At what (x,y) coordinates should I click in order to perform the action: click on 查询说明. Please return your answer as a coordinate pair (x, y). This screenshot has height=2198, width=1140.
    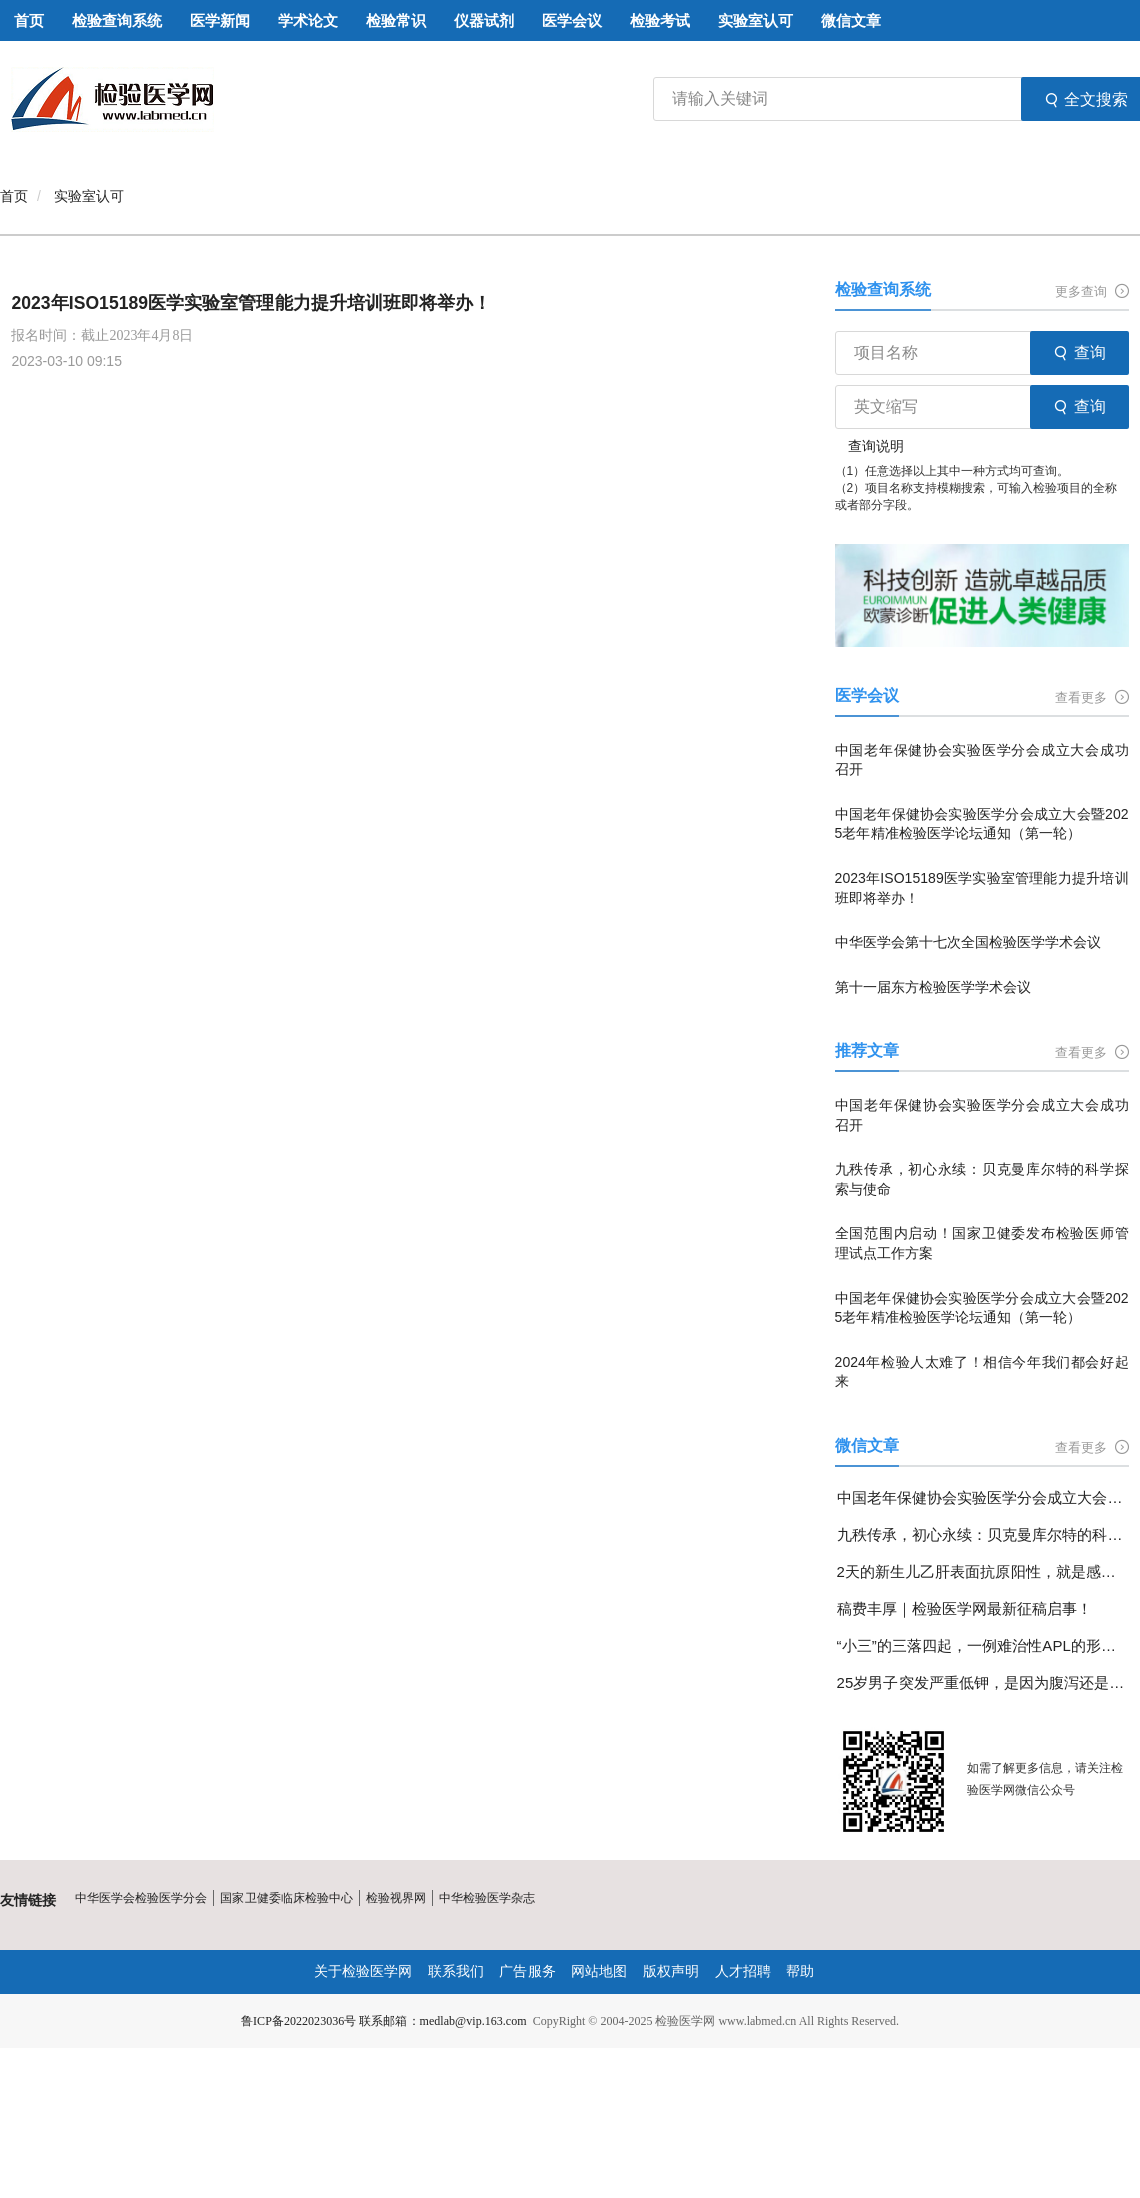
    Looking at the image, I should click on (876, 446).